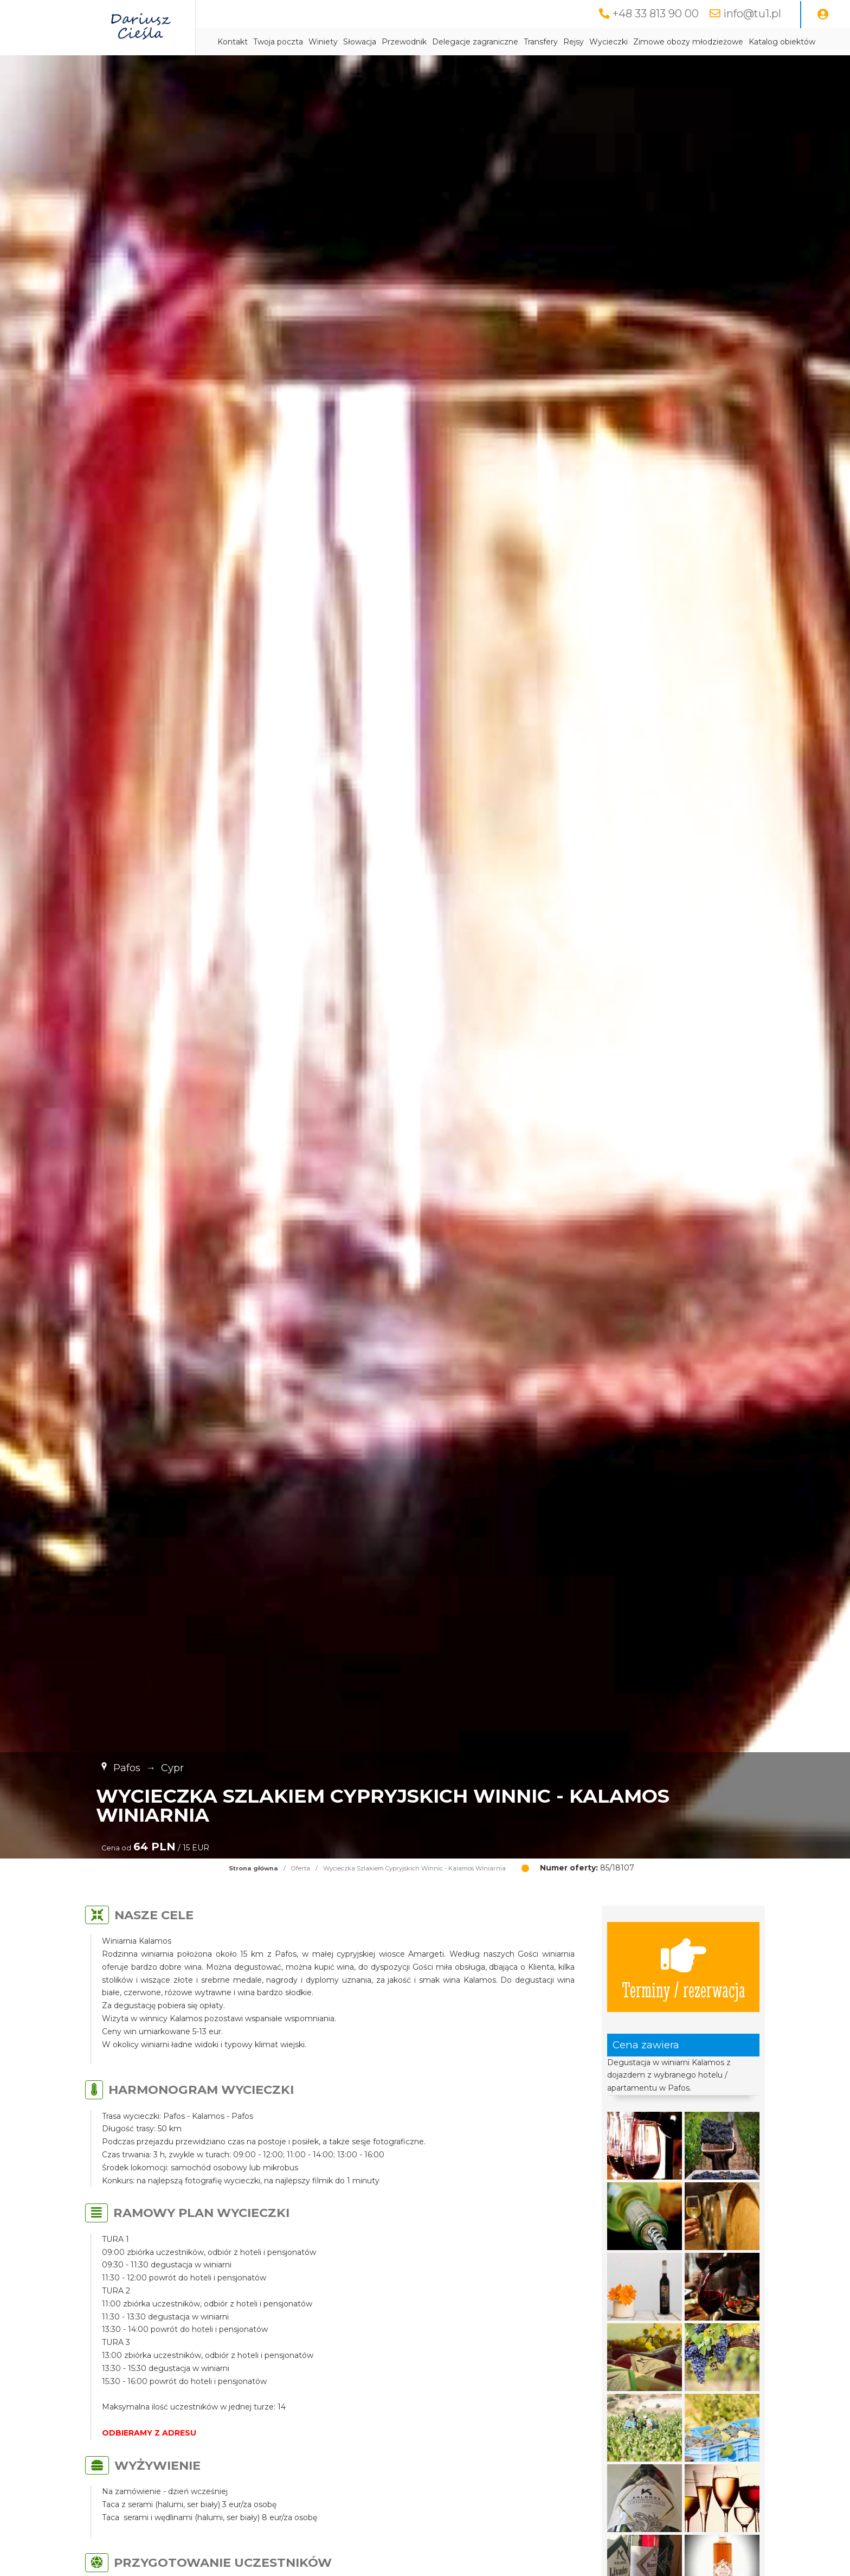  Describe the element at coordinates (688, 42) in the screenshot. I see `Zimowe obozy młodzieżowe` at that location.